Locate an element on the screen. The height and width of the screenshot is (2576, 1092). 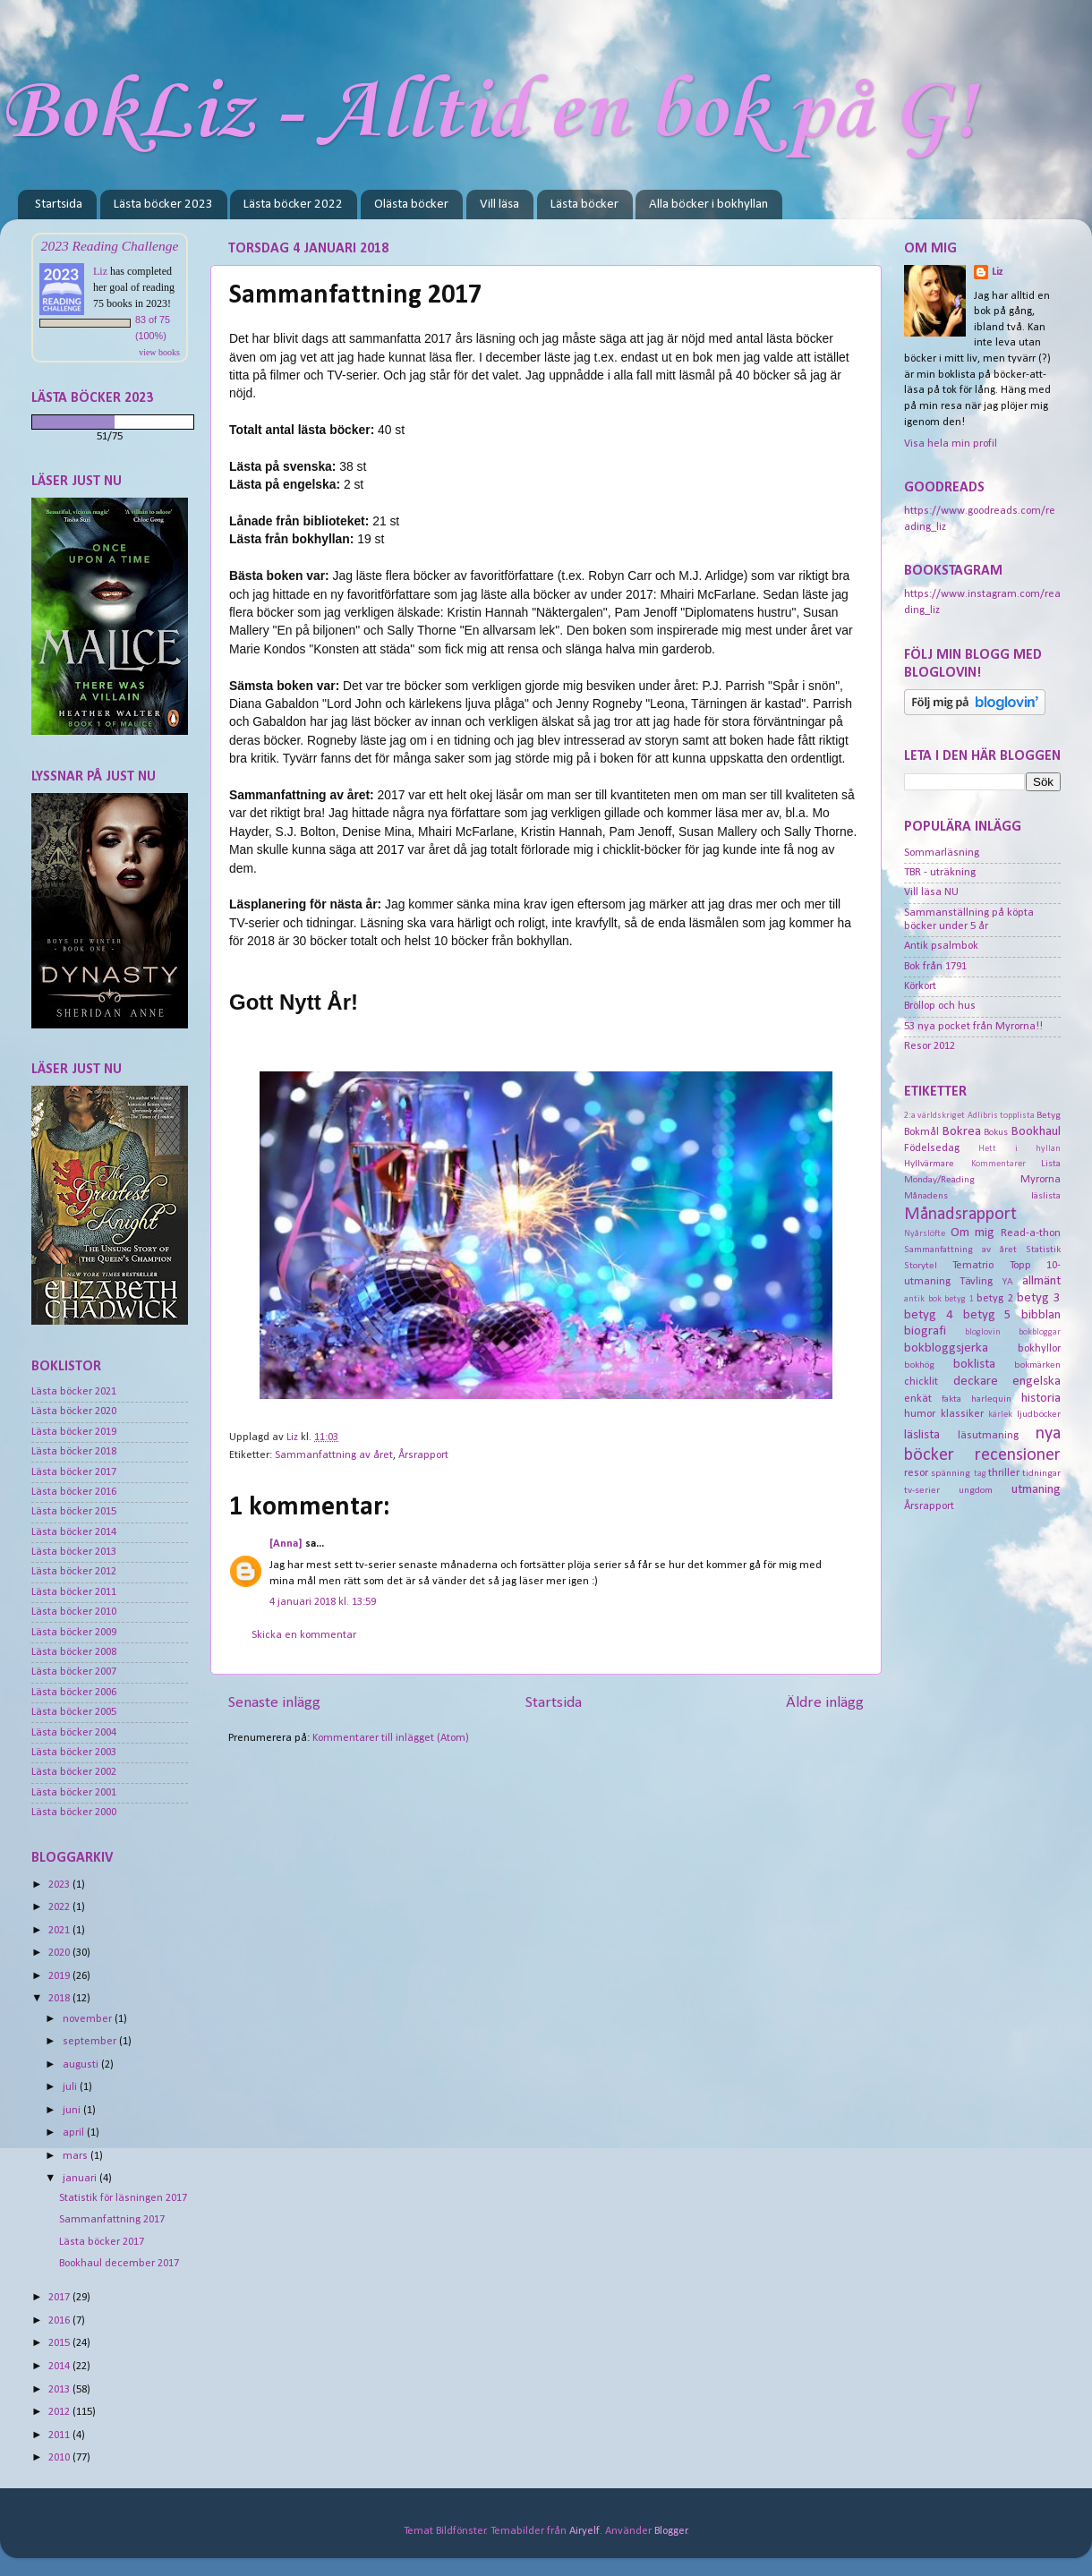
2015 is located at coordinates (60, 2343).